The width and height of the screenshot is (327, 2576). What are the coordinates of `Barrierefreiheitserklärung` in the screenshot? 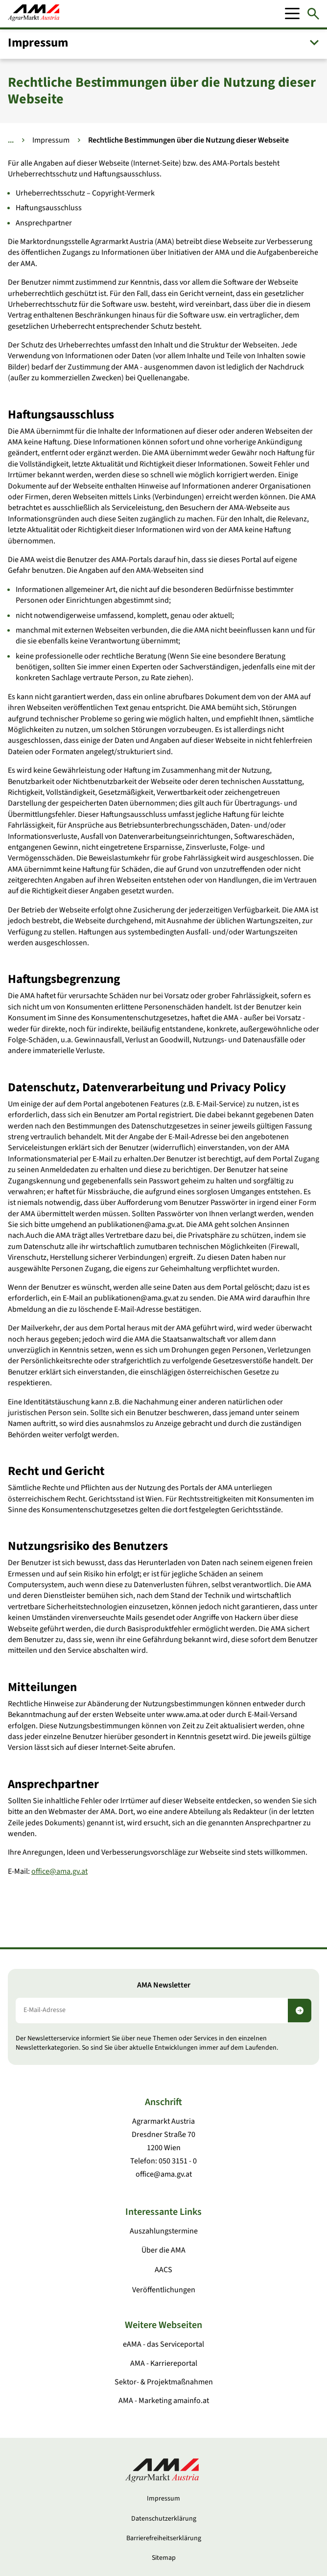 It's located at (163, 2538).